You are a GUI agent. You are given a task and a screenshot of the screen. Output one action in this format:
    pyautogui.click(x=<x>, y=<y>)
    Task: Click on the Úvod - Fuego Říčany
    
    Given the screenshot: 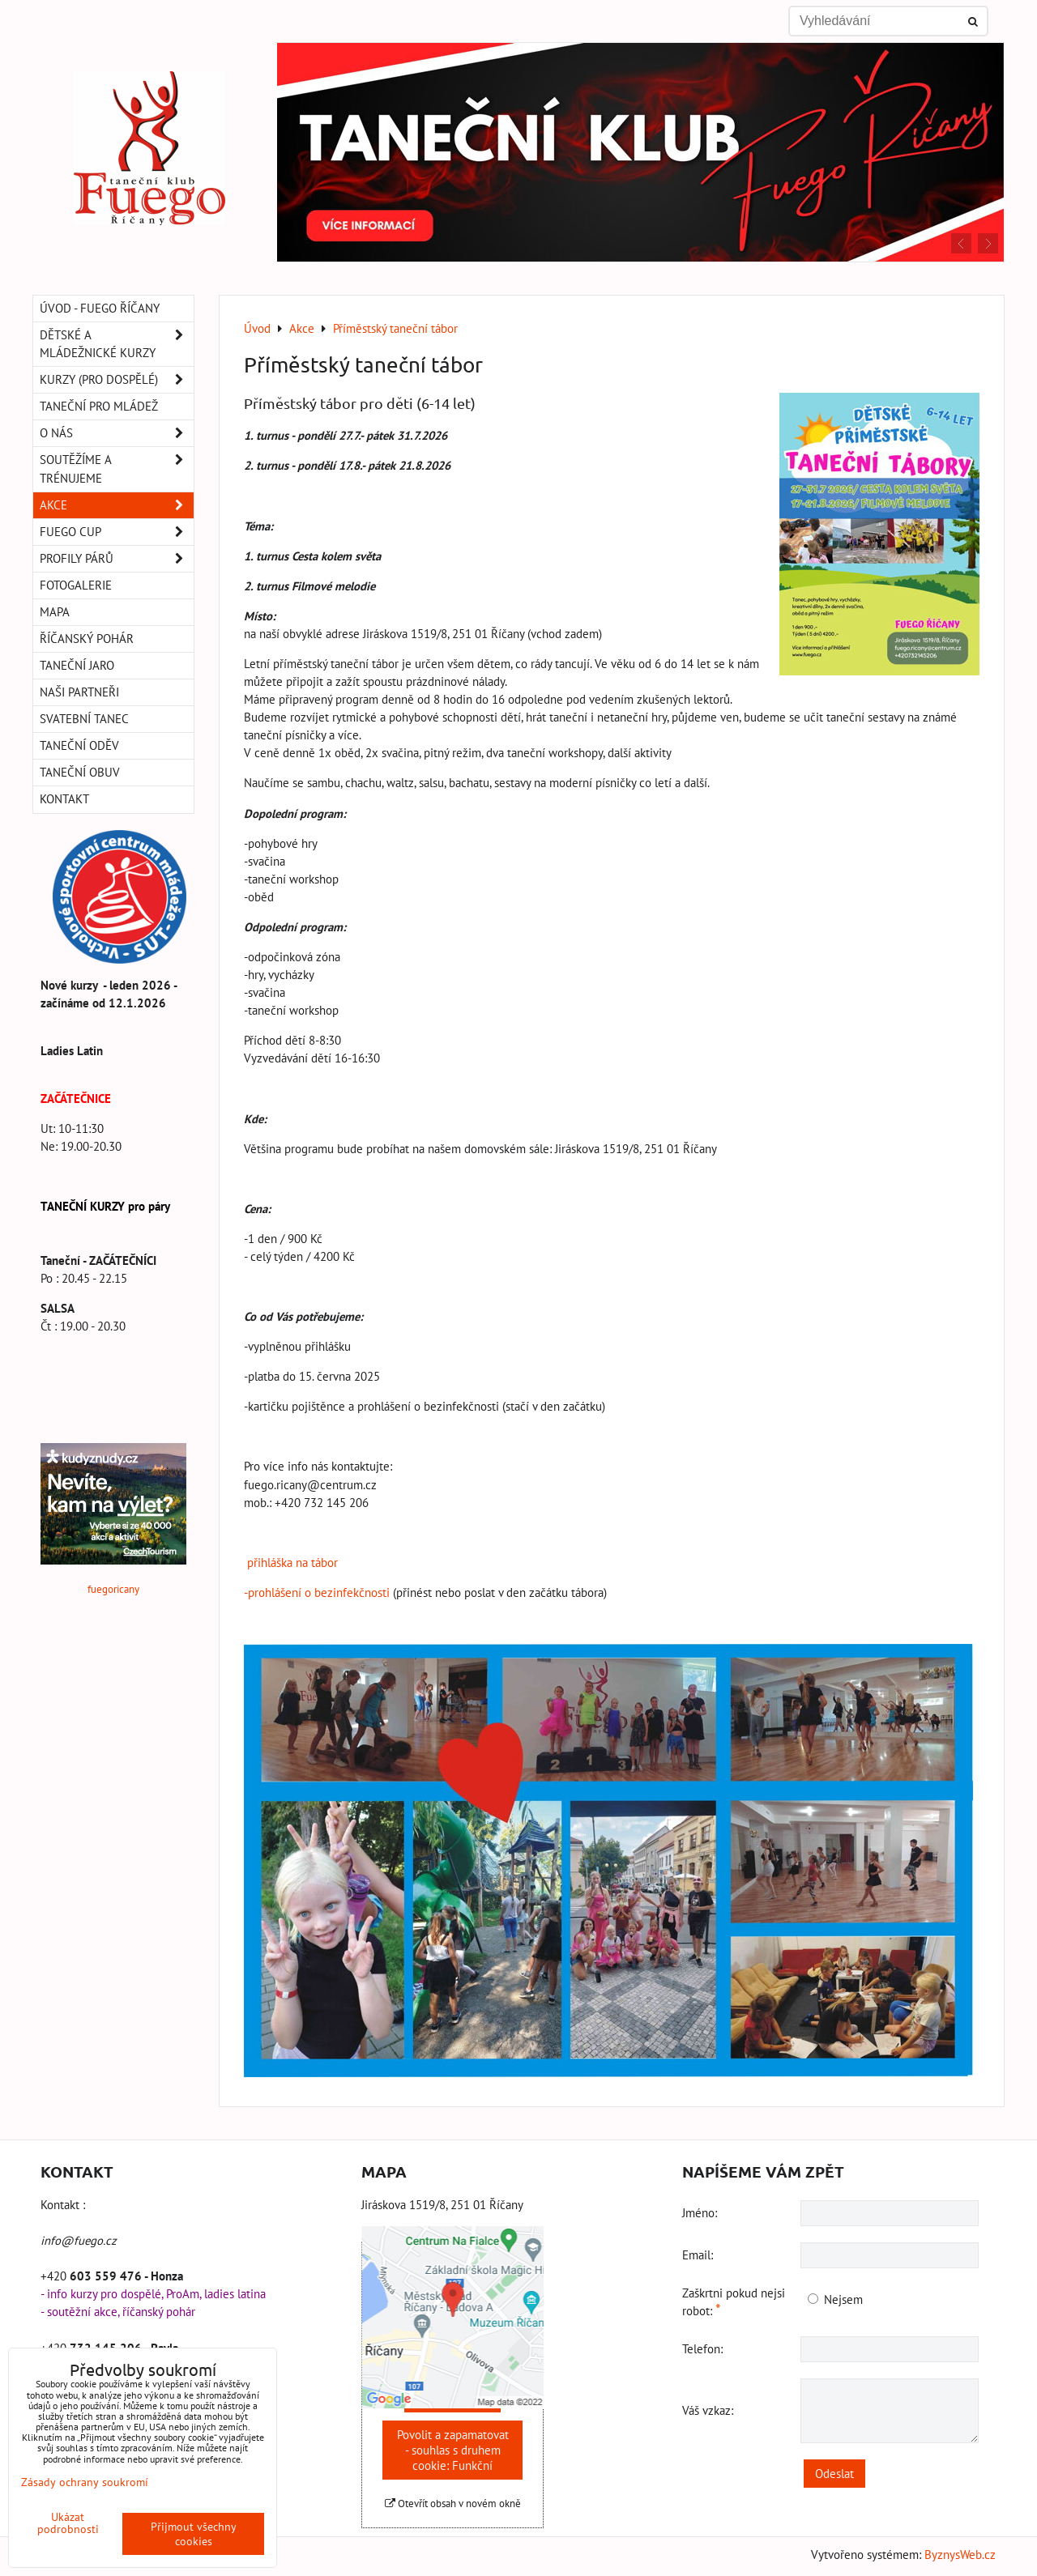 What is the action you would take?
    pyautogui.click(x=100, y=308)
    